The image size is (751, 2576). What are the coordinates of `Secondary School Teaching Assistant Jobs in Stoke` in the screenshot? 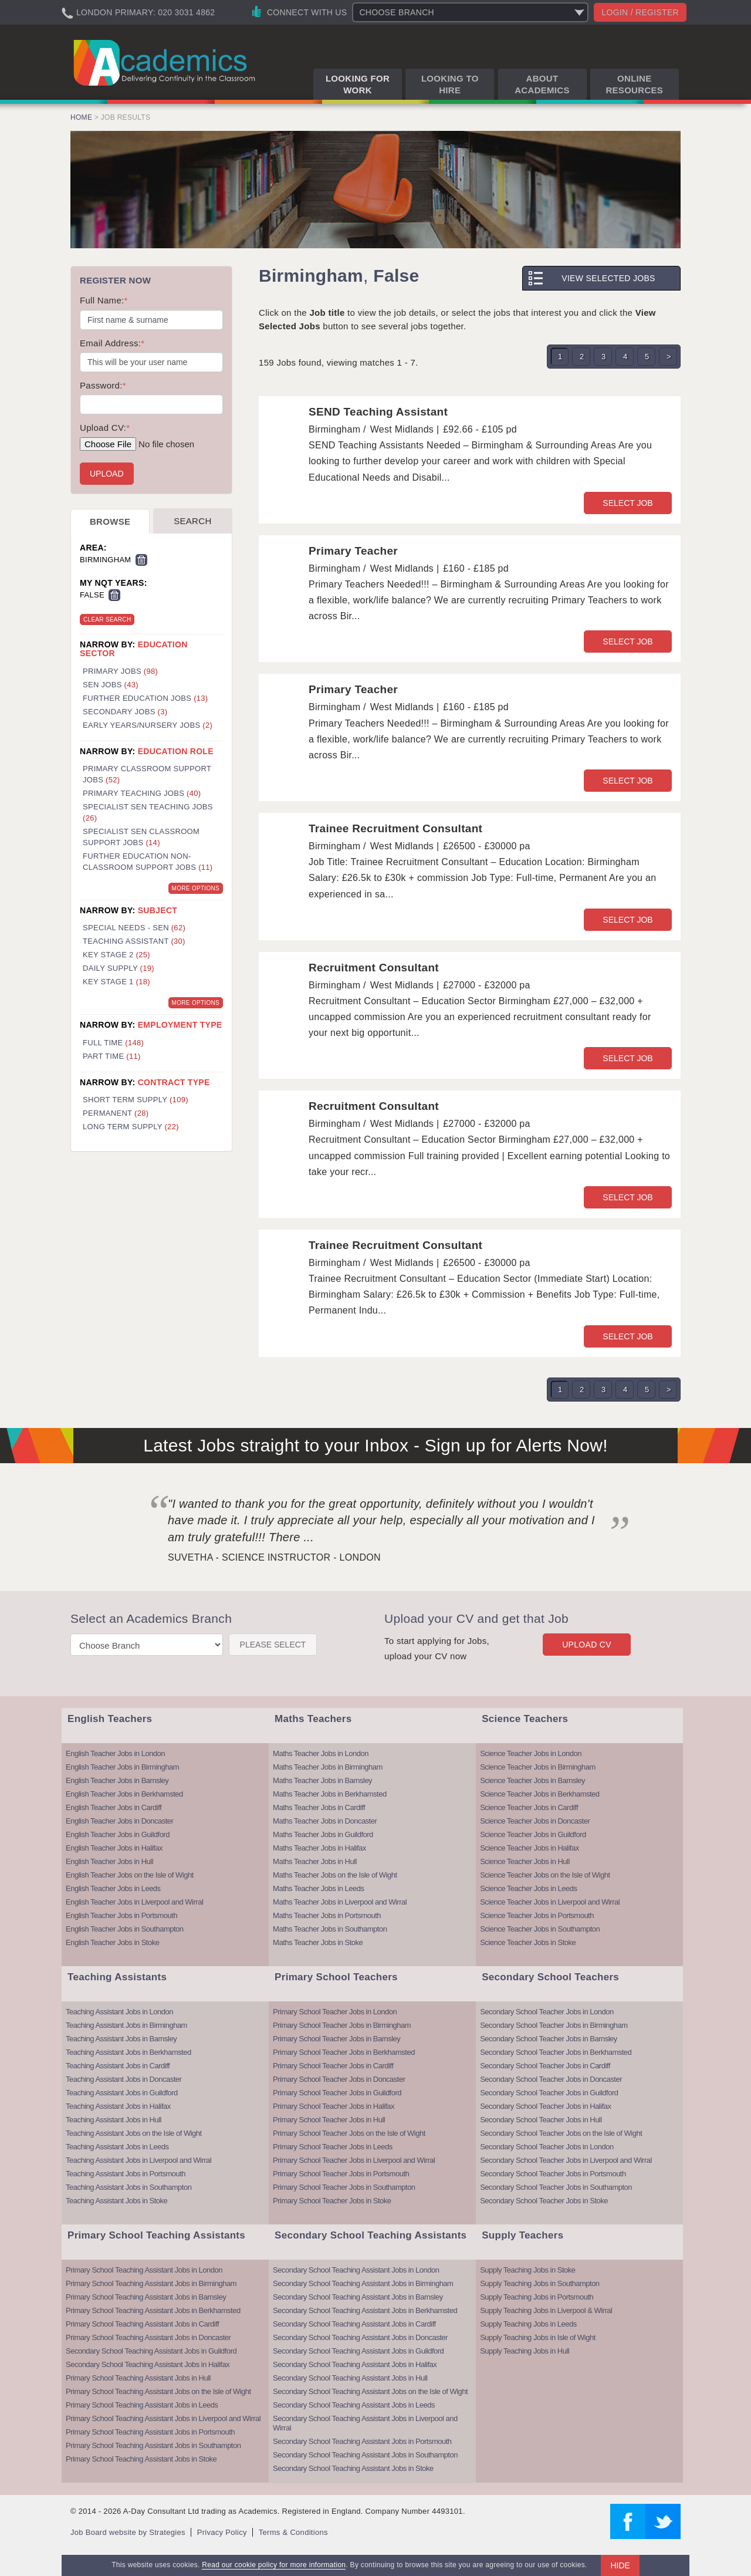 It's located at (353, 2468).